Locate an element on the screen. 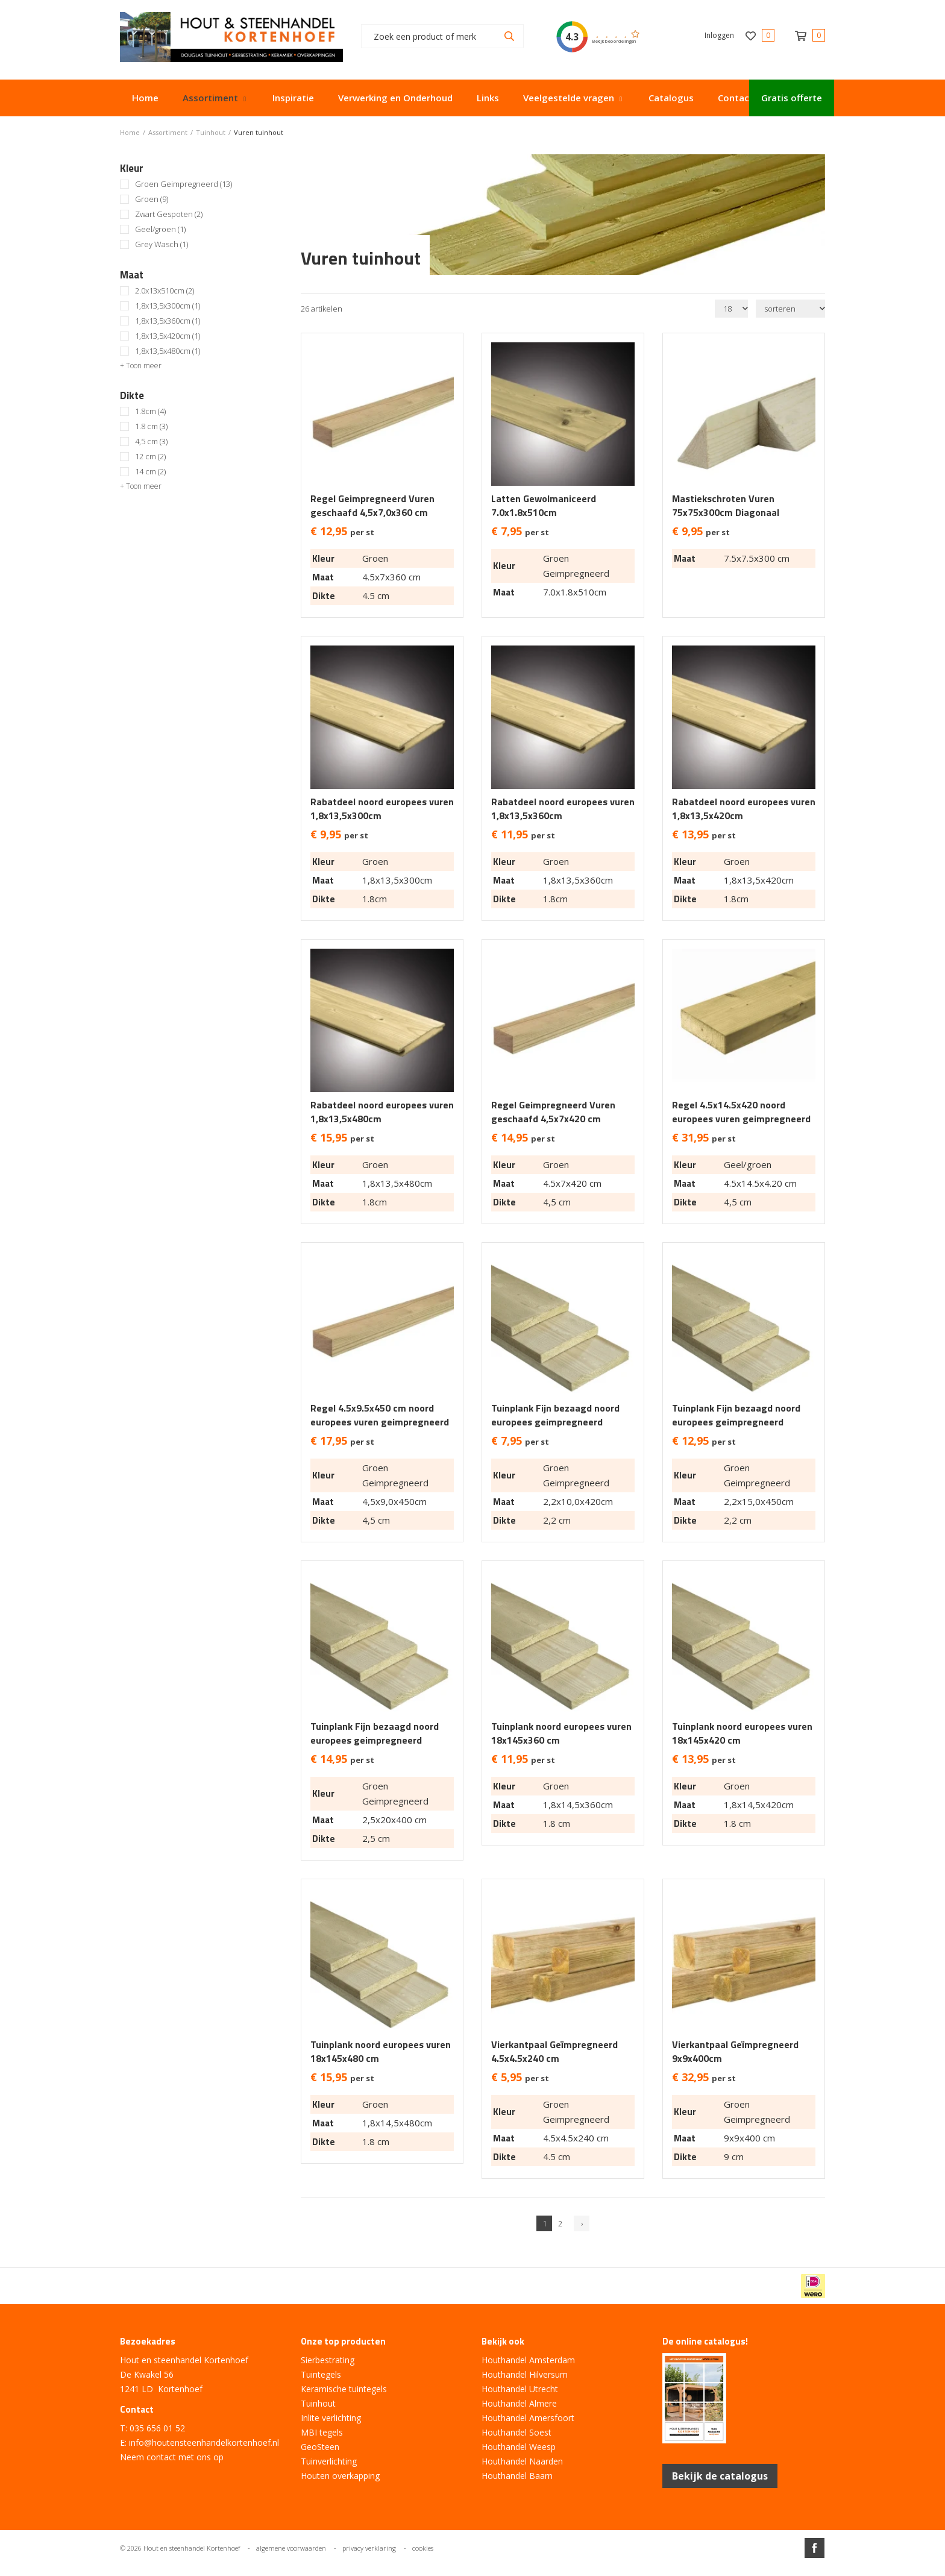 This screenshot has height=2576, width=945. Tuinhout is located at coordinates (318, 2403).